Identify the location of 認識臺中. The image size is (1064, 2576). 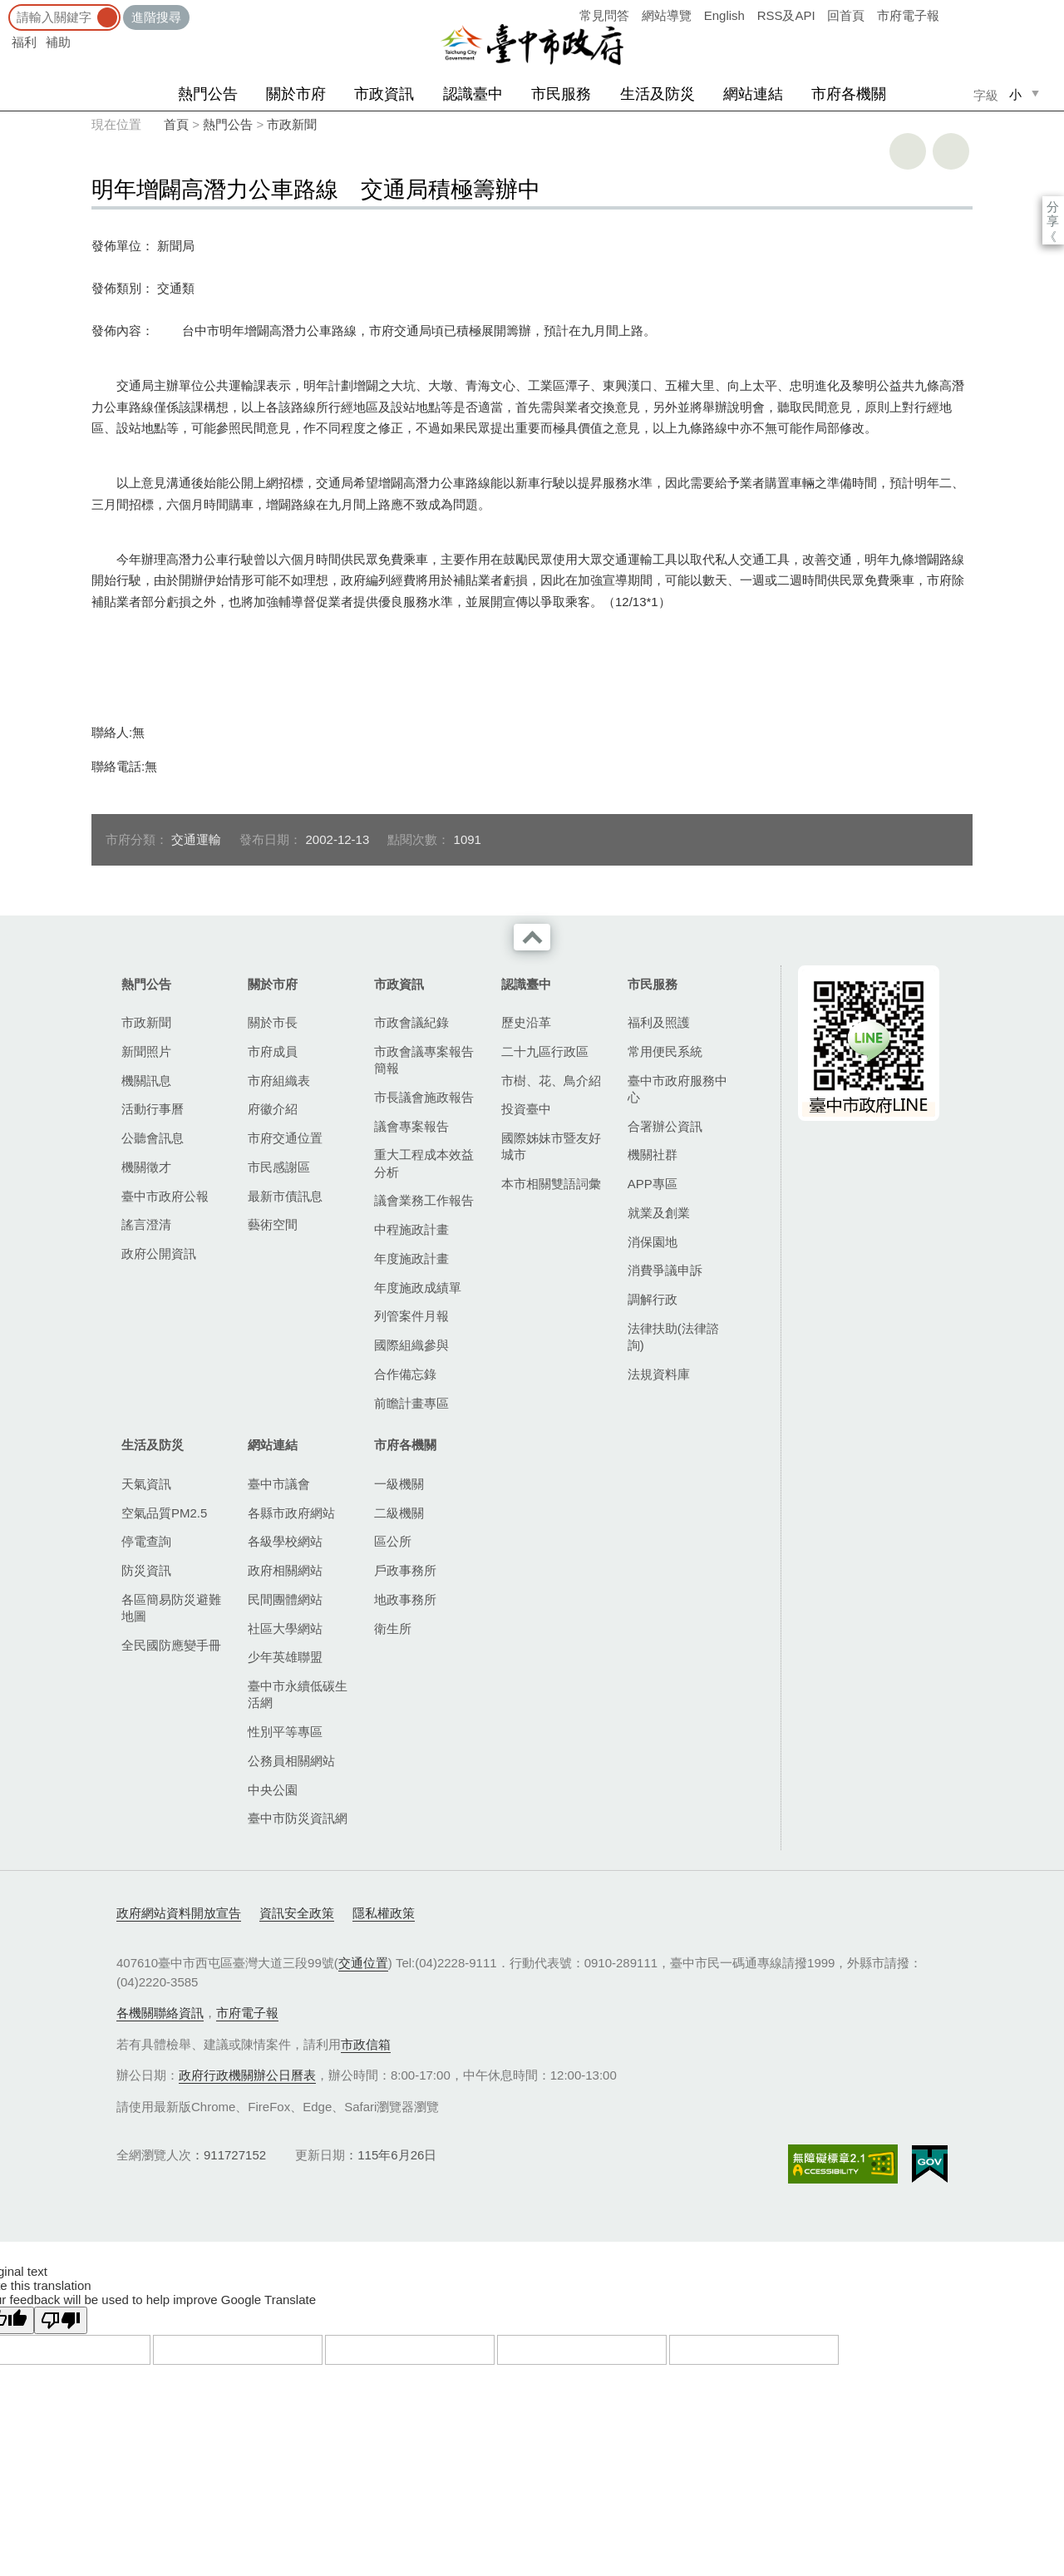
(473, 94).